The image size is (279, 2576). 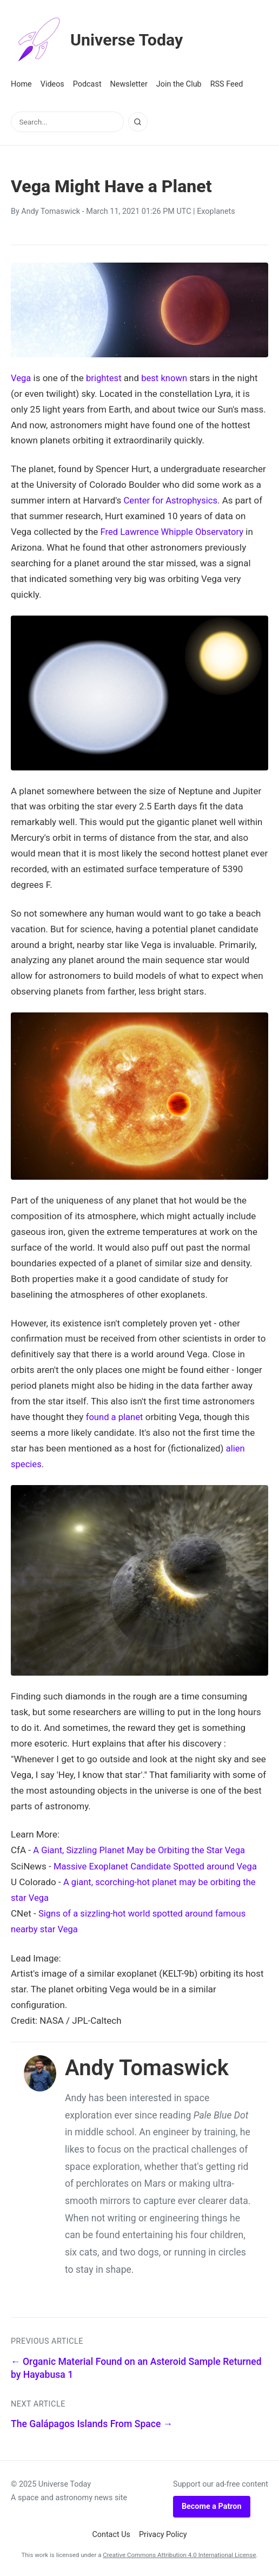 I want to click on Home, so click(x=21, y=84).